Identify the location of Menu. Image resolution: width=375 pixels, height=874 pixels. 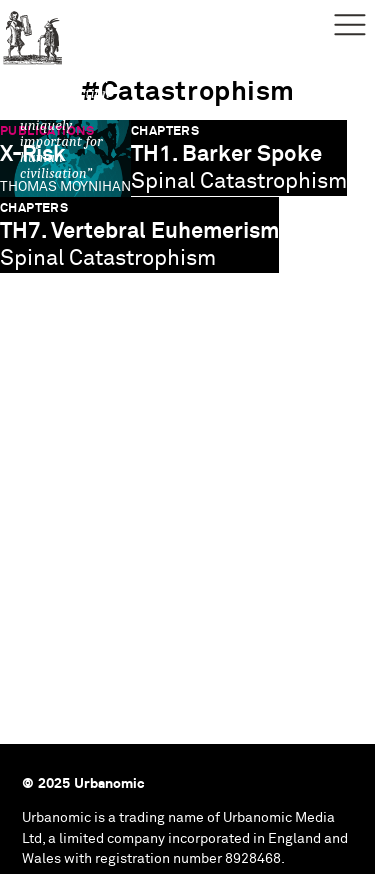
(350, 25).